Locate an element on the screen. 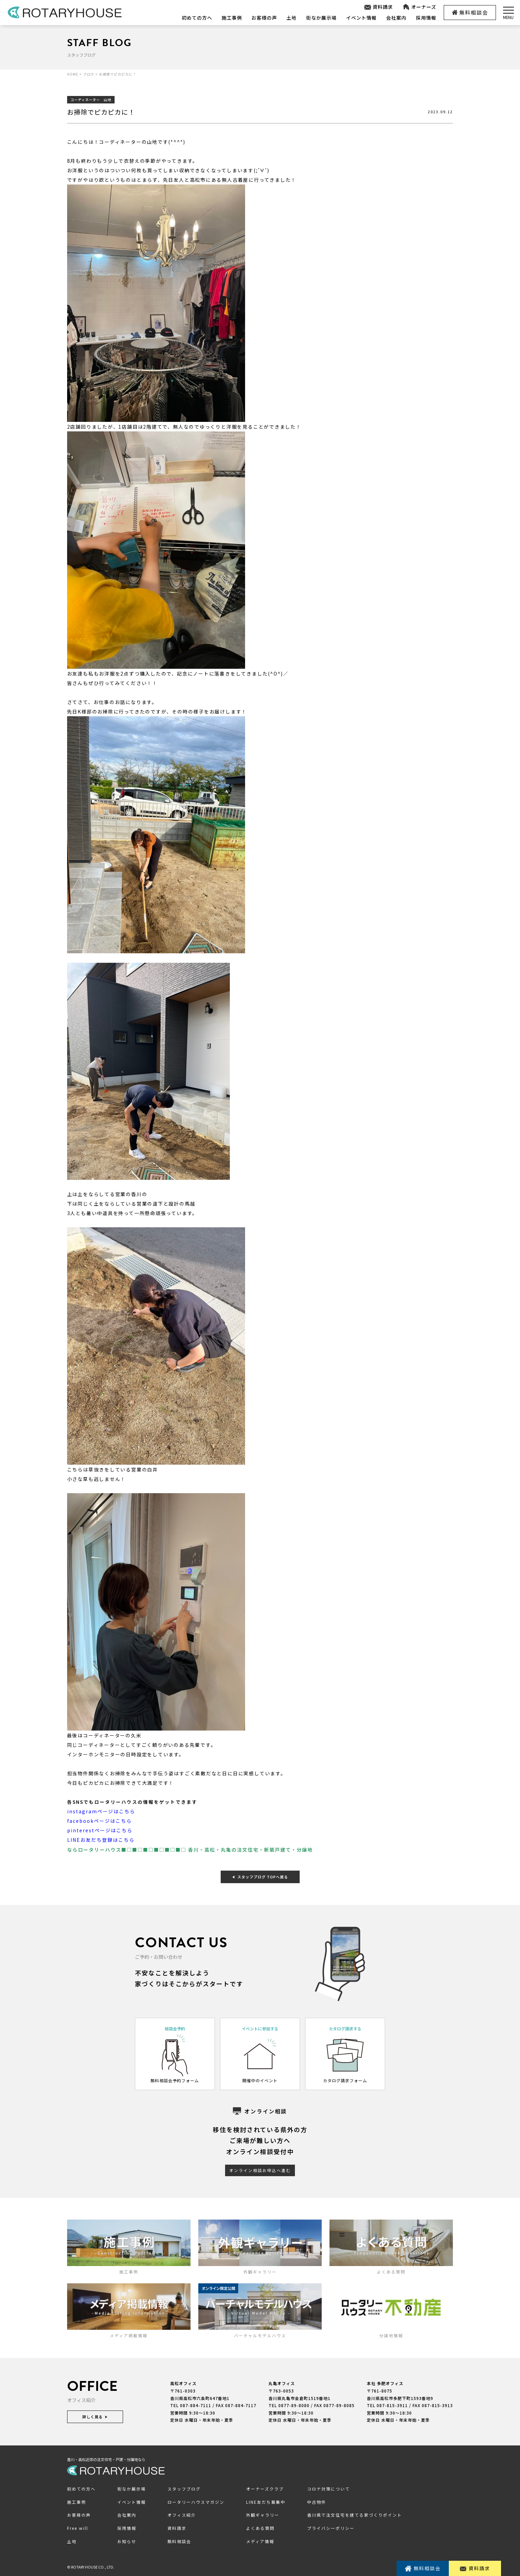 This screenshot has height=2576, width=520. pinterestページはこちら is located at coordinates (100, 1830).